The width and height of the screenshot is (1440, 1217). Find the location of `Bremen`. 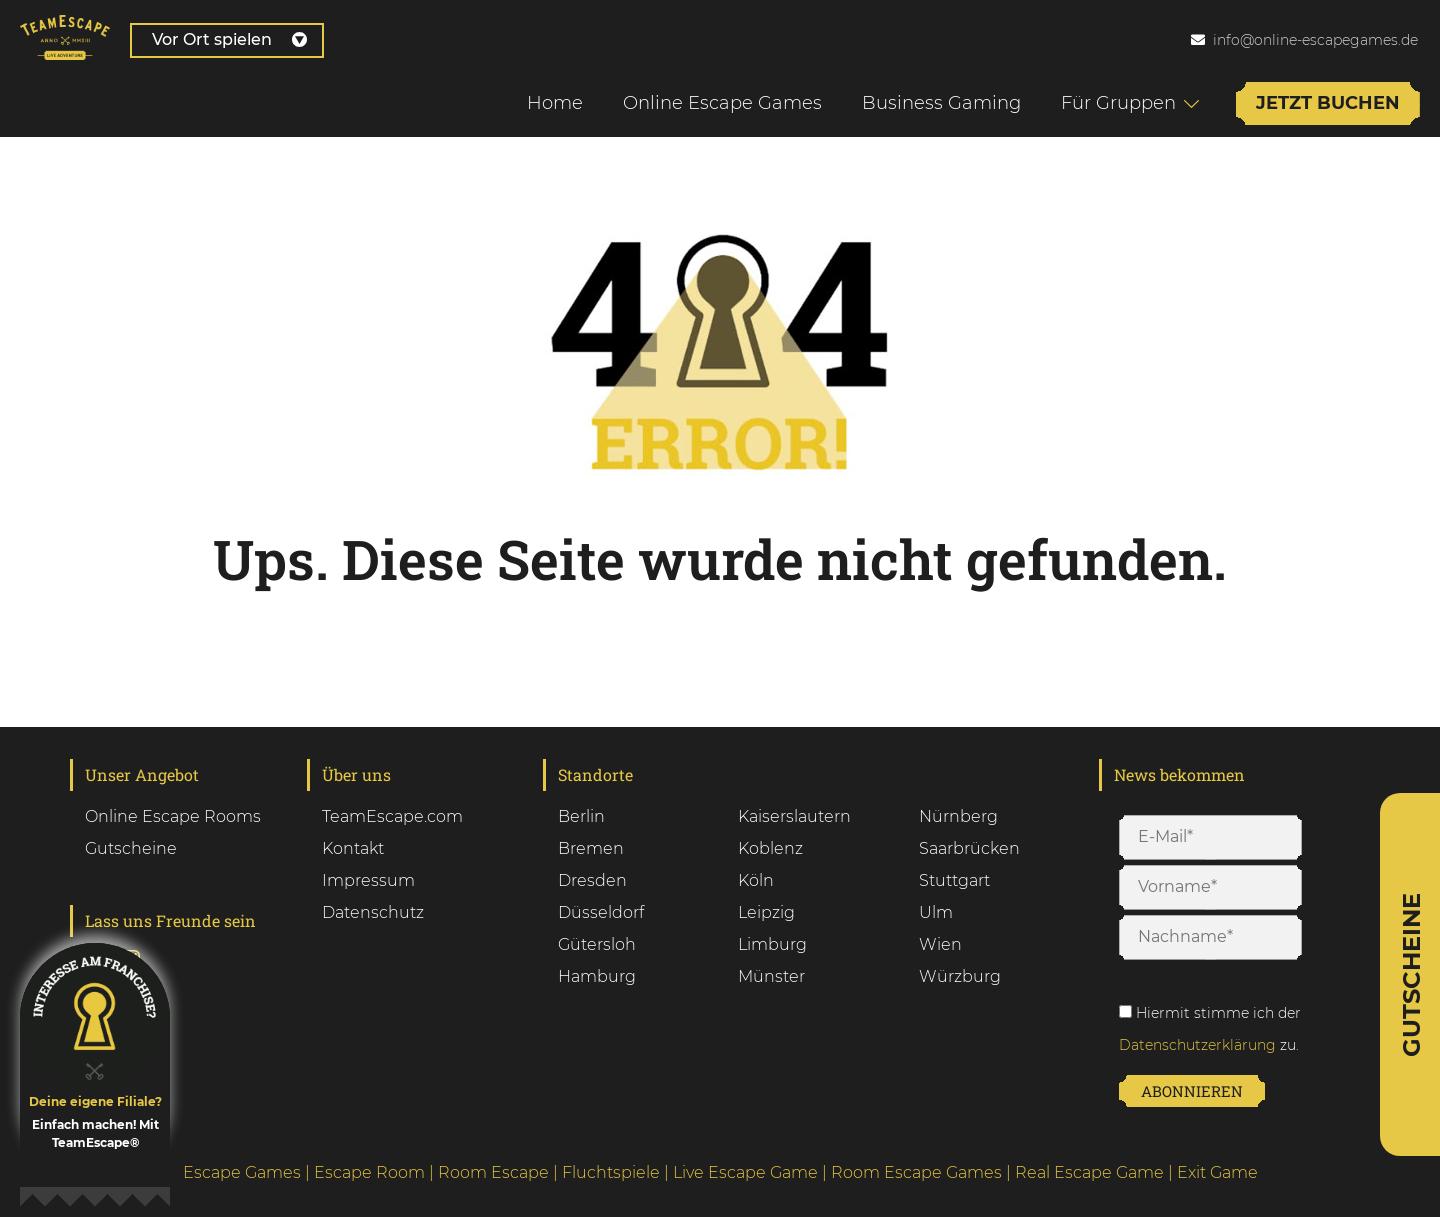

Bremen is located at coordinates (591, 848).